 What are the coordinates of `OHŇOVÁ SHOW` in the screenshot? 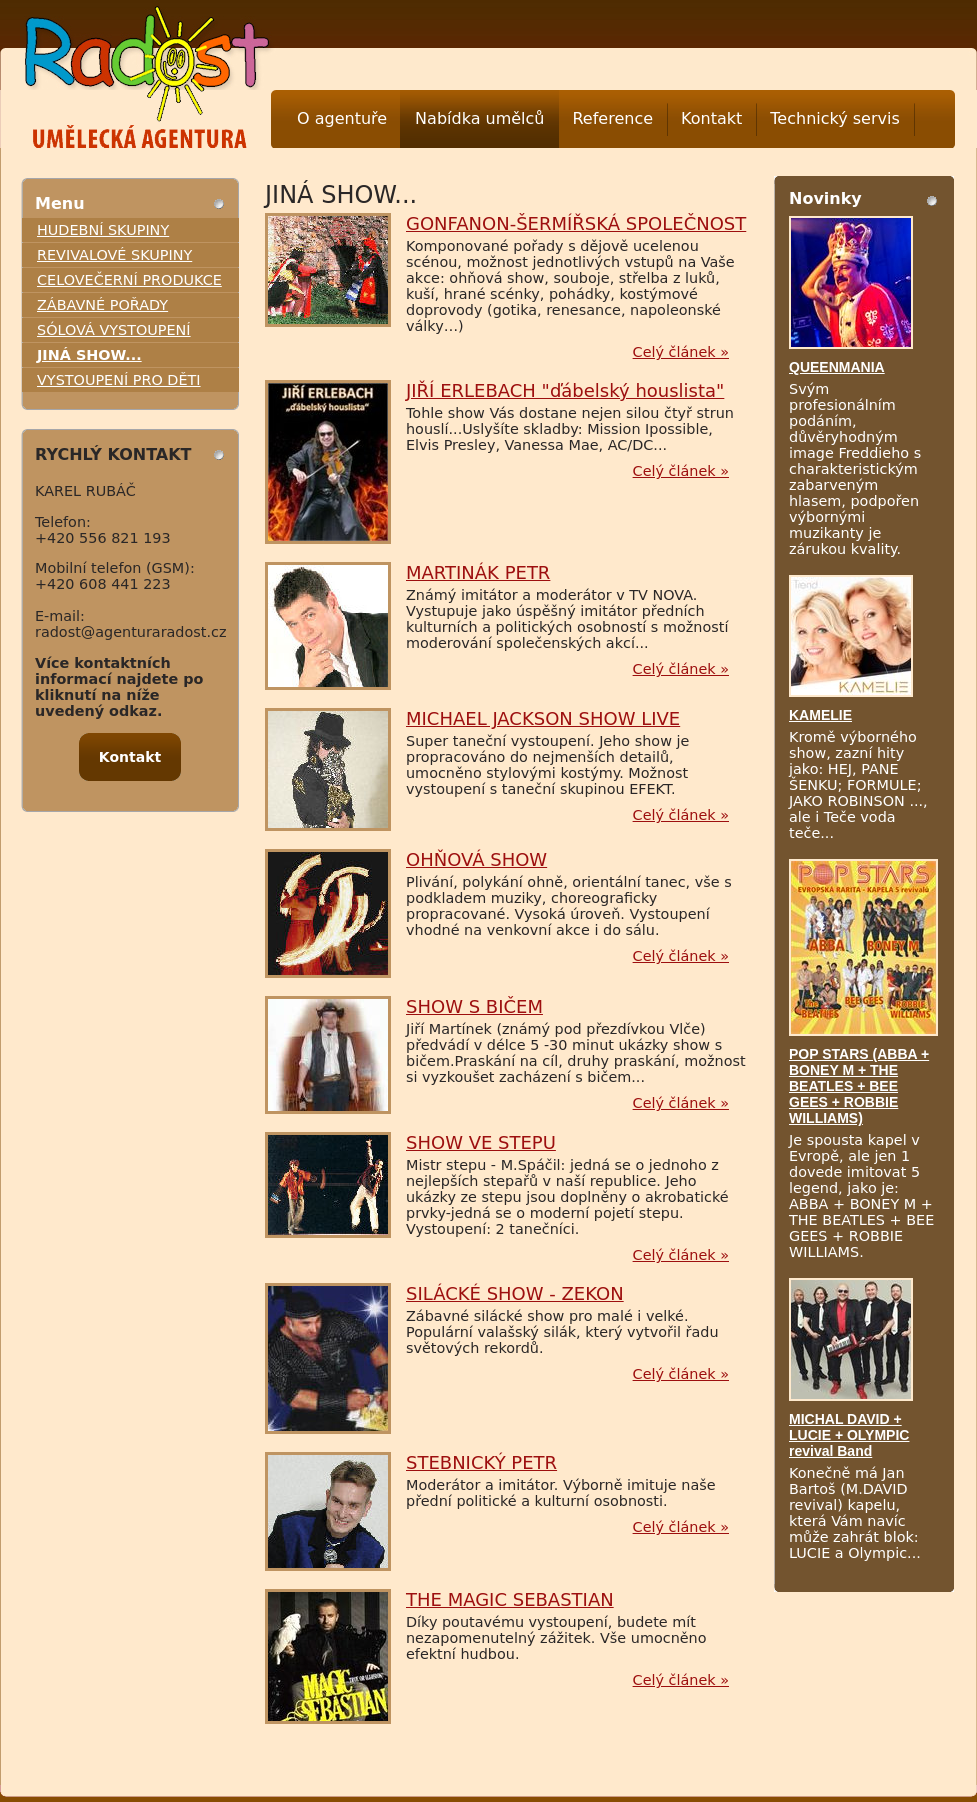 It's located at (476, 859).